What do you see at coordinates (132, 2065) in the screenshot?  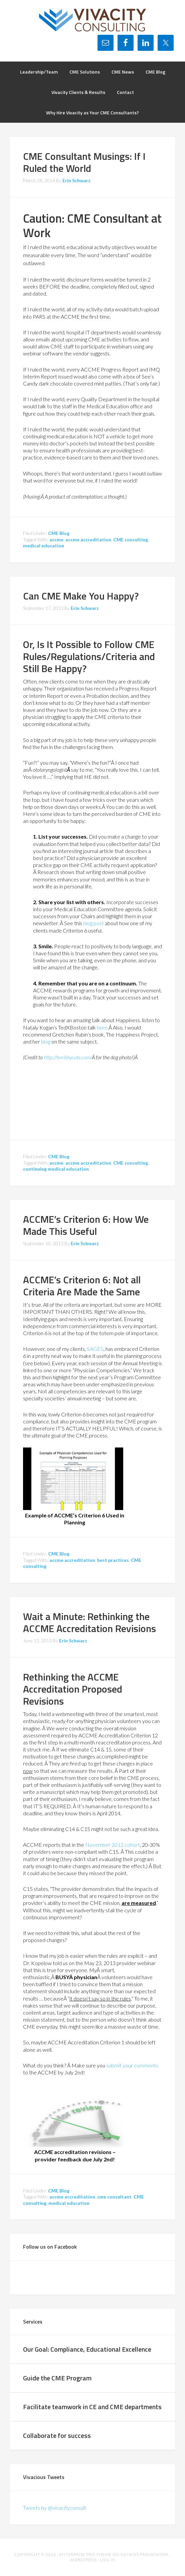 I see `submit your comments` at bounding box center [132, 2065].